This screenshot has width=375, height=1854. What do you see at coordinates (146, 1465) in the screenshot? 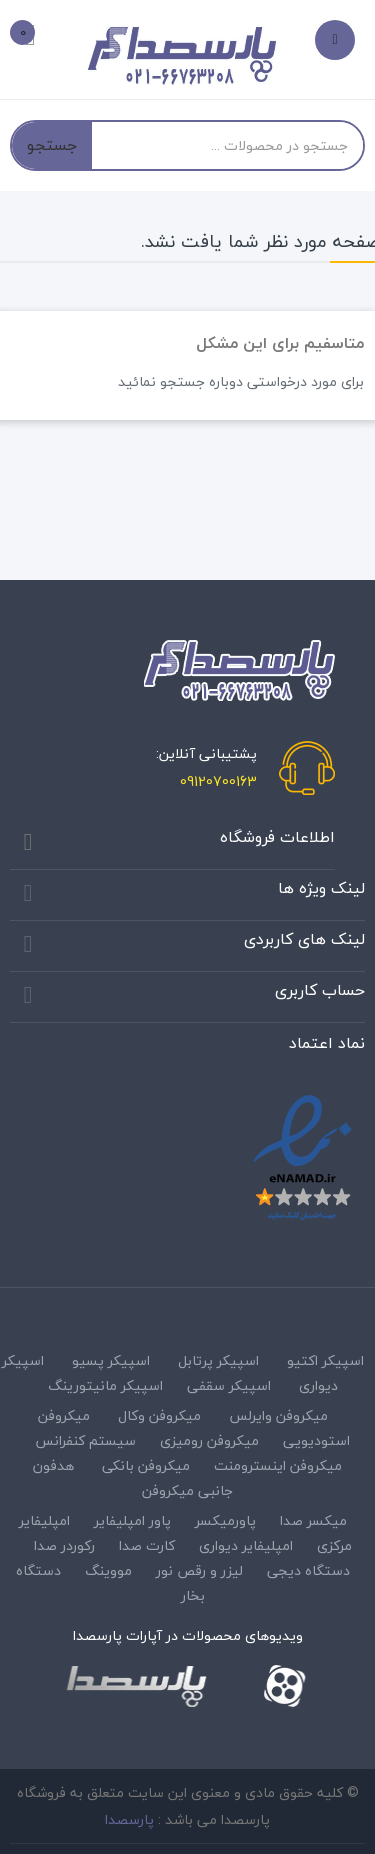
I see `میکروفن بانکی` at bounding box center [146, 1465].